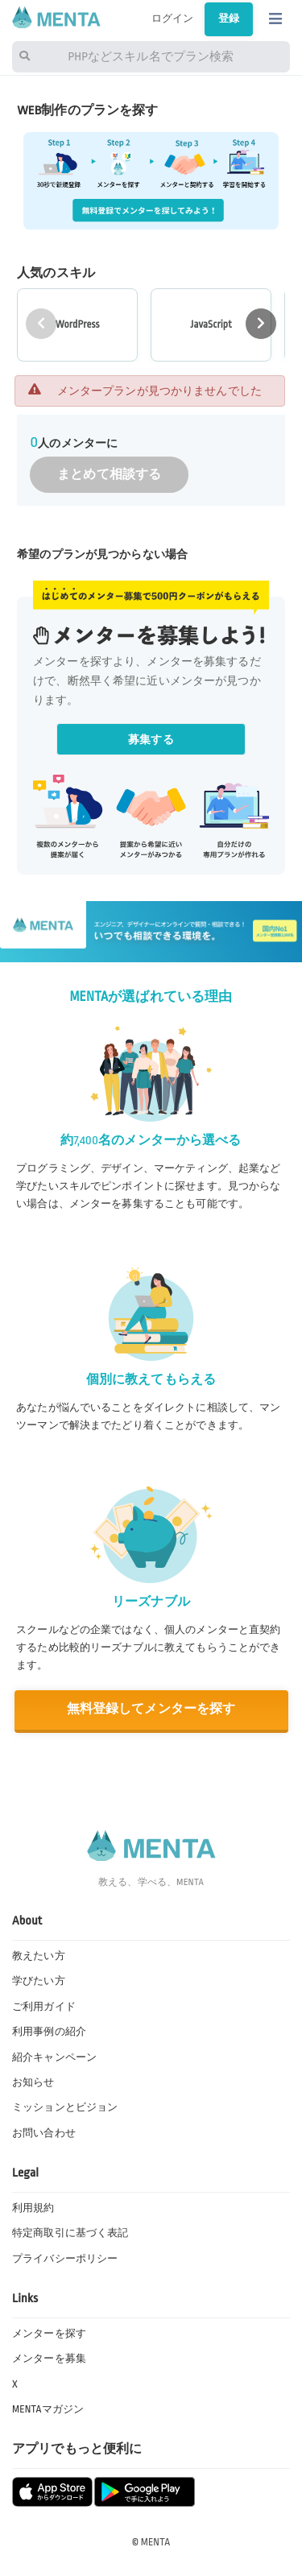 The width and height of the screenshot is (302, 2576). Describe the element at coordinates (49, 2031) in the screenshot. I see `利用事例の紹介` at that location.